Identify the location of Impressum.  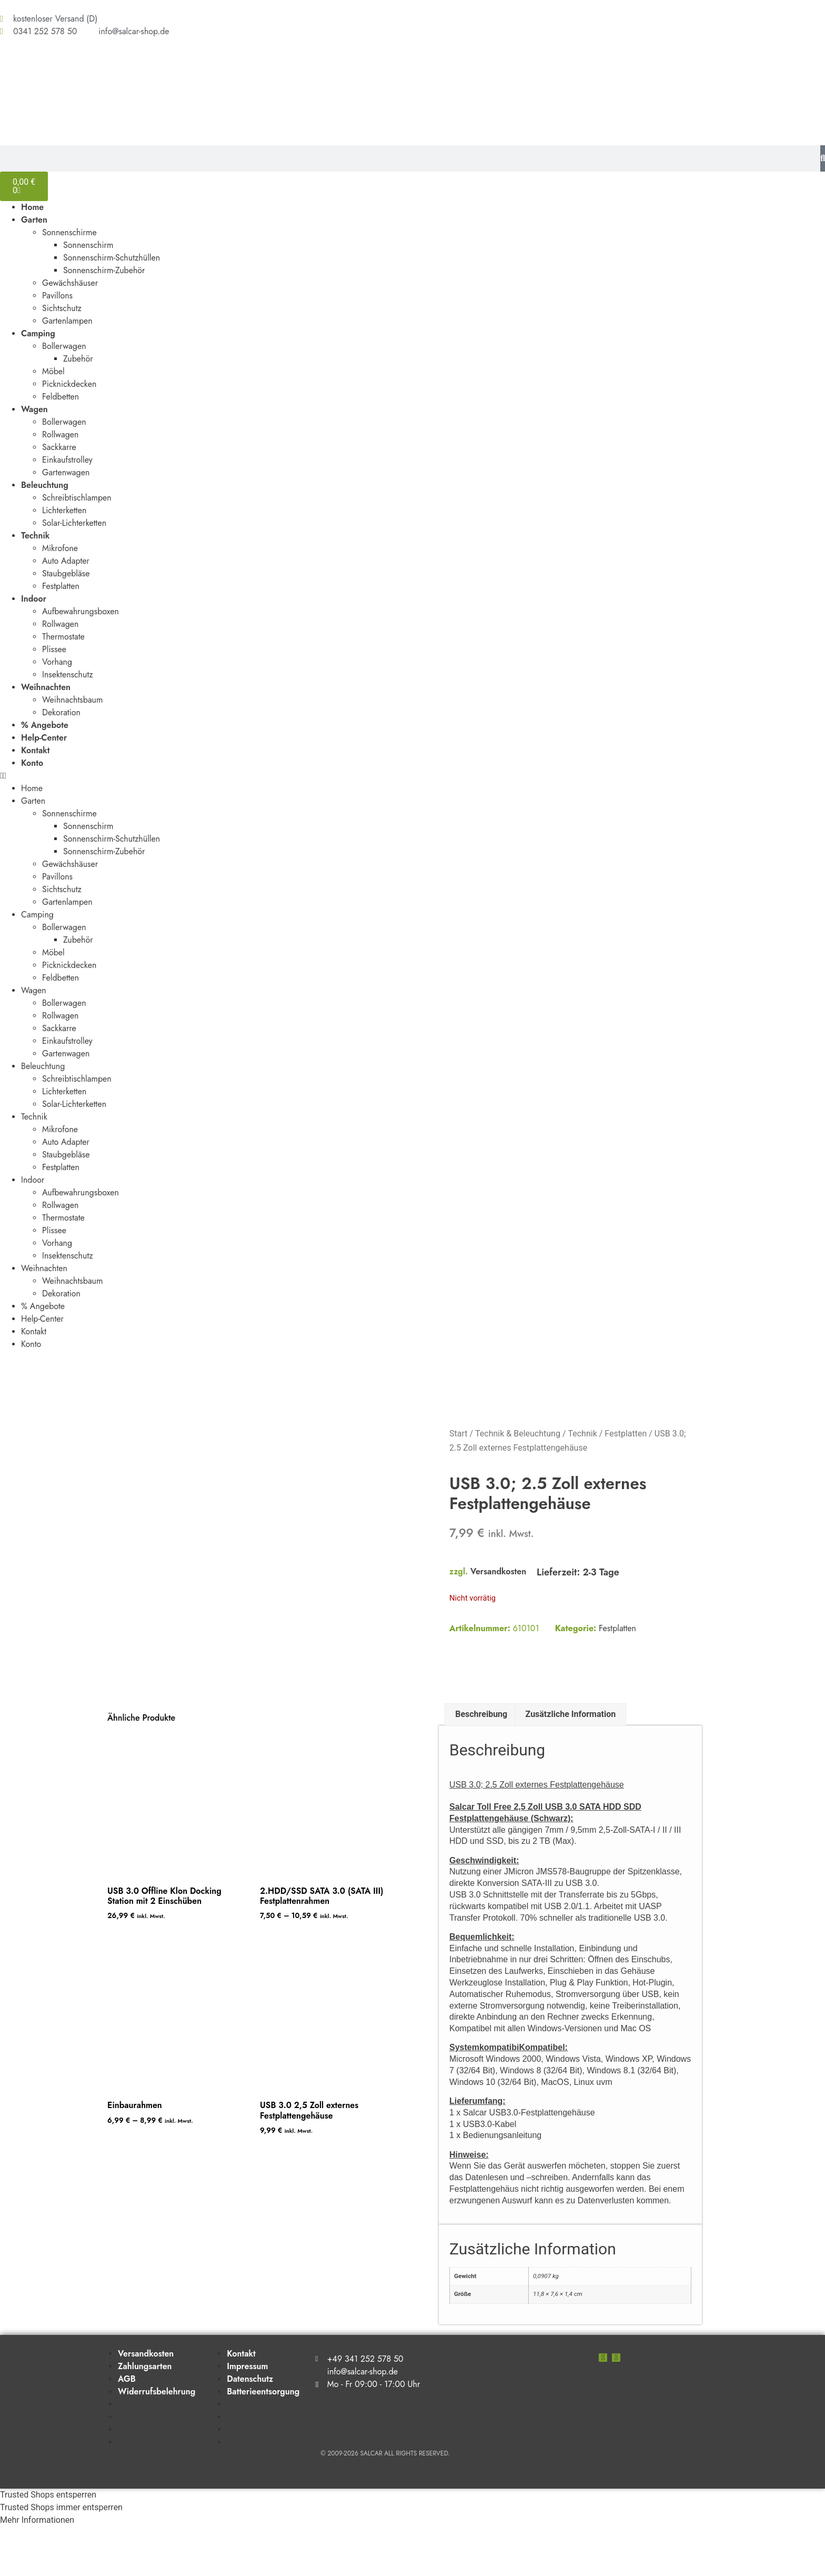
(247, 2415).